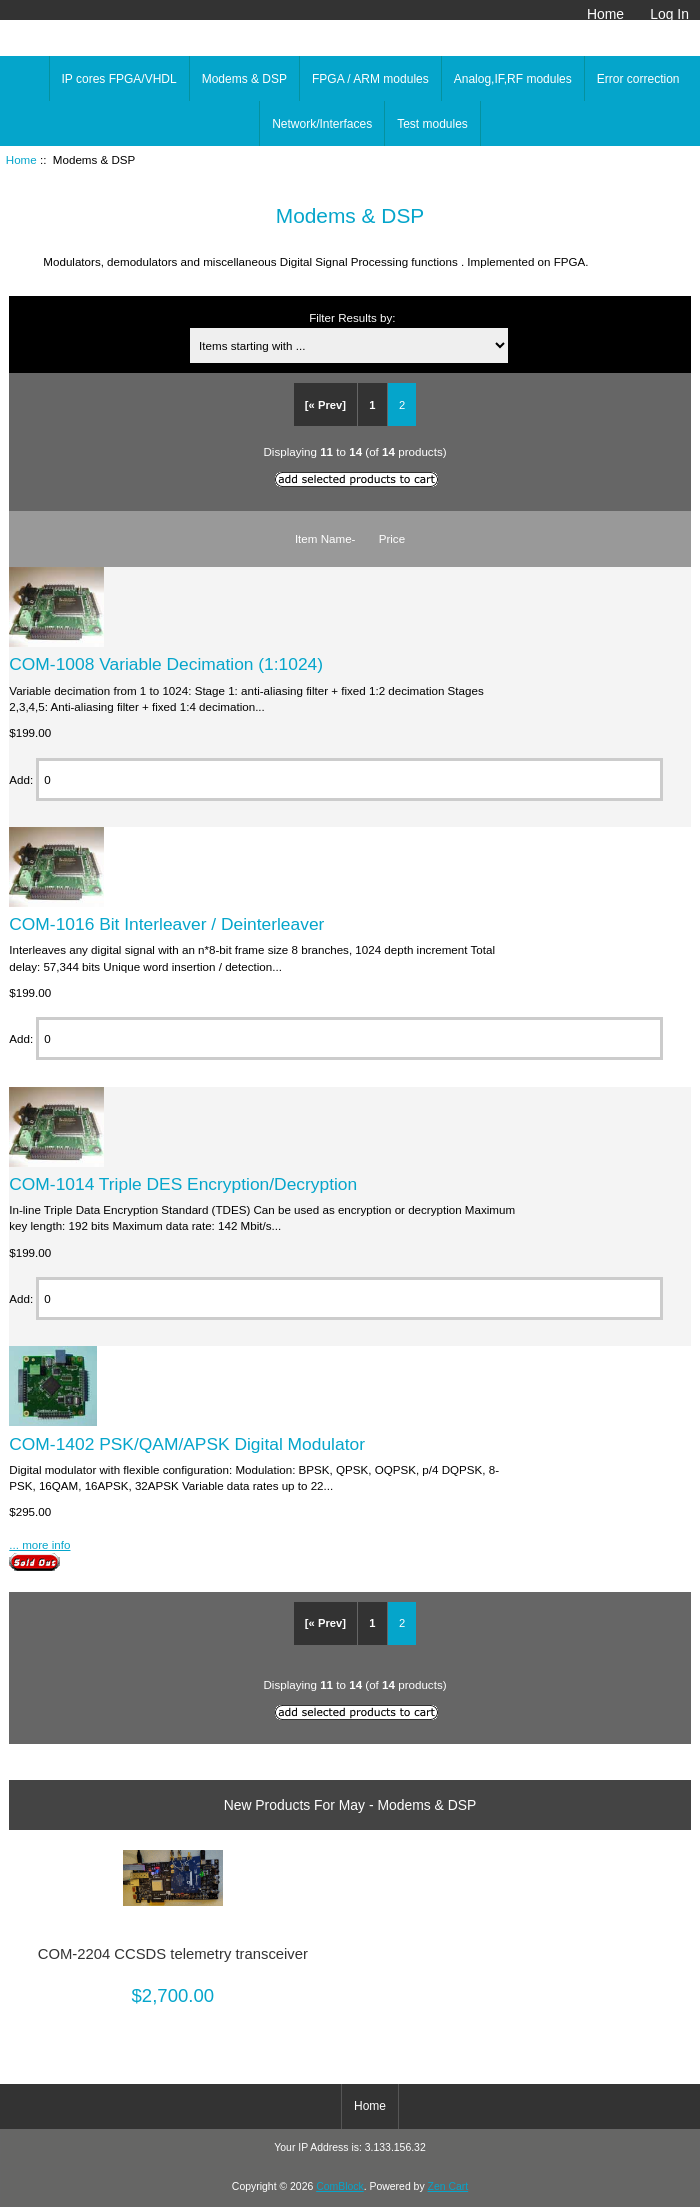 Image resolution: width=700 pixels, height=2207 pixels. Describe the element at coordinates (370, 79) in the screenshot. I see `FPGA / ARM modules` at that location.